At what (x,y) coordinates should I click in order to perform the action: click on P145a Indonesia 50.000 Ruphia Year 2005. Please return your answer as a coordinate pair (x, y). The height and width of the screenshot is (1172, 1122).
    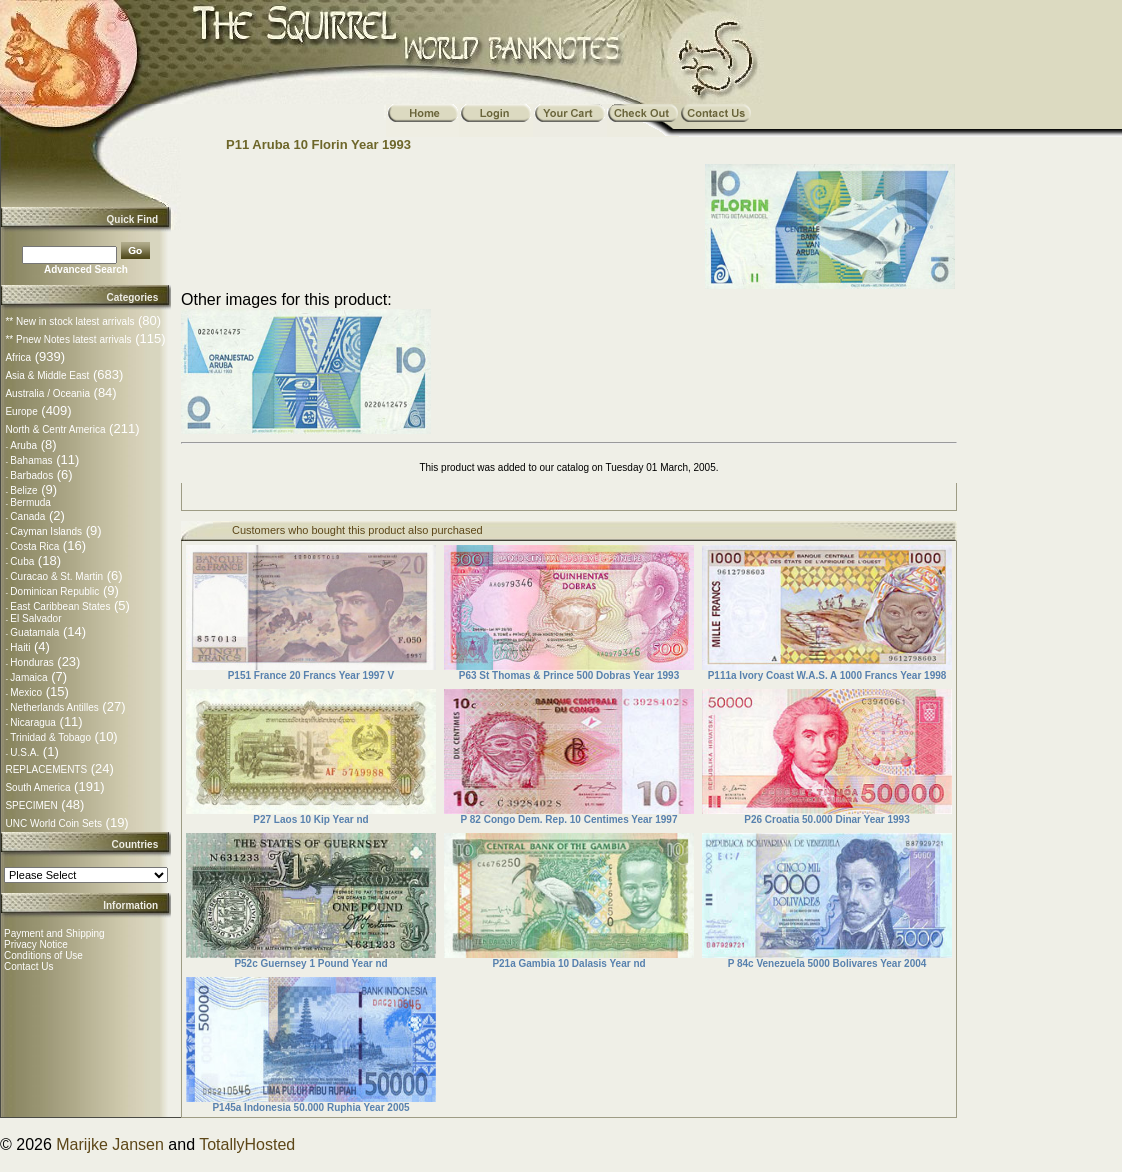
    Looking at the image, I should click on (310, 1107).